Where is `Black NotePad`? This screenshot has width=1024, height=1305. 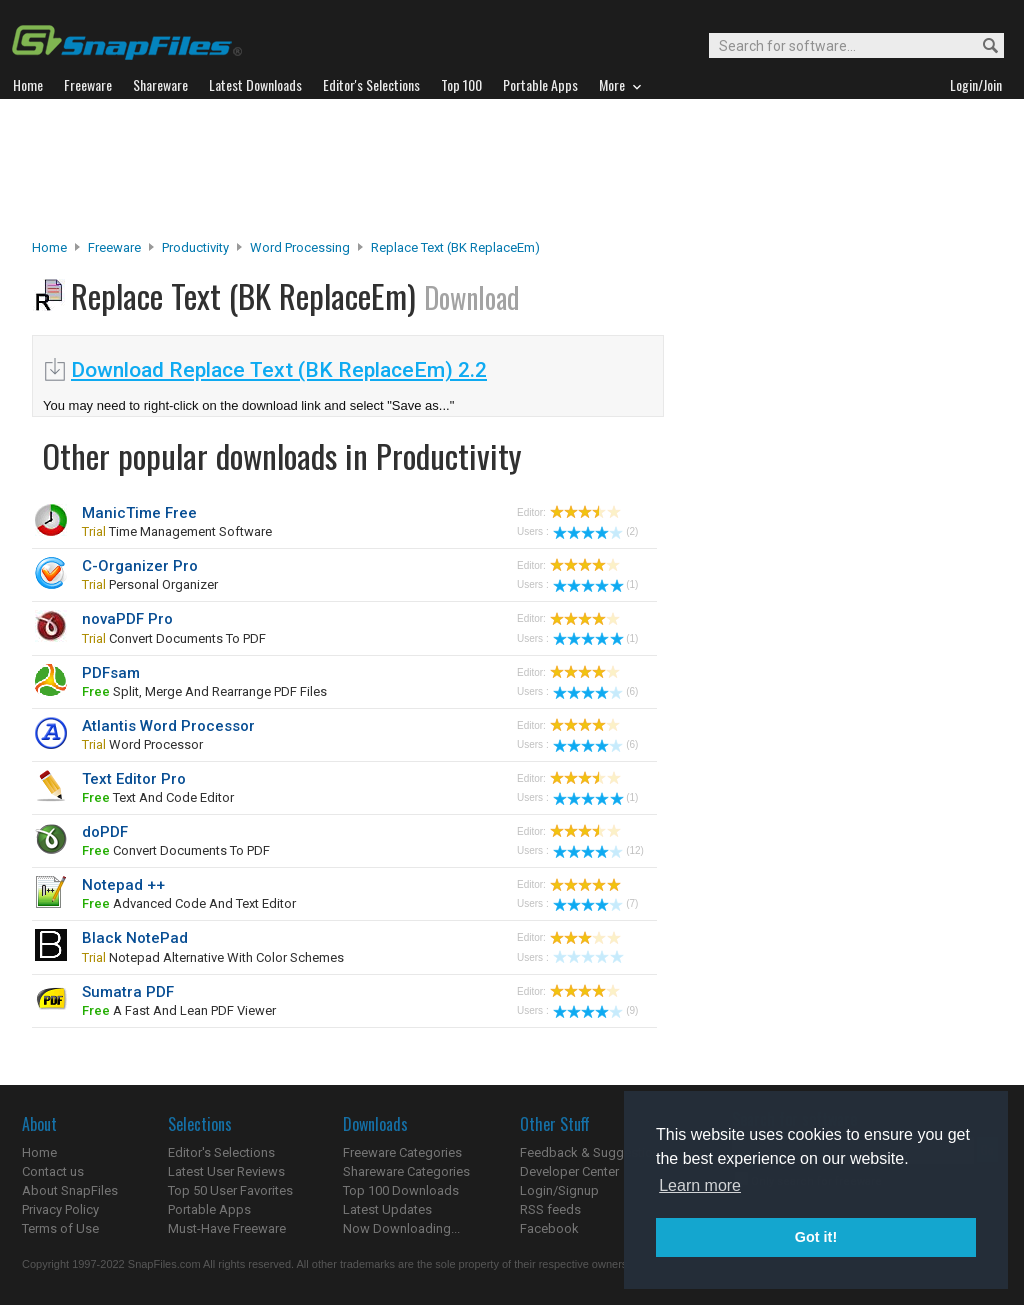
Black NotePad is located at coordinates (135, 938).